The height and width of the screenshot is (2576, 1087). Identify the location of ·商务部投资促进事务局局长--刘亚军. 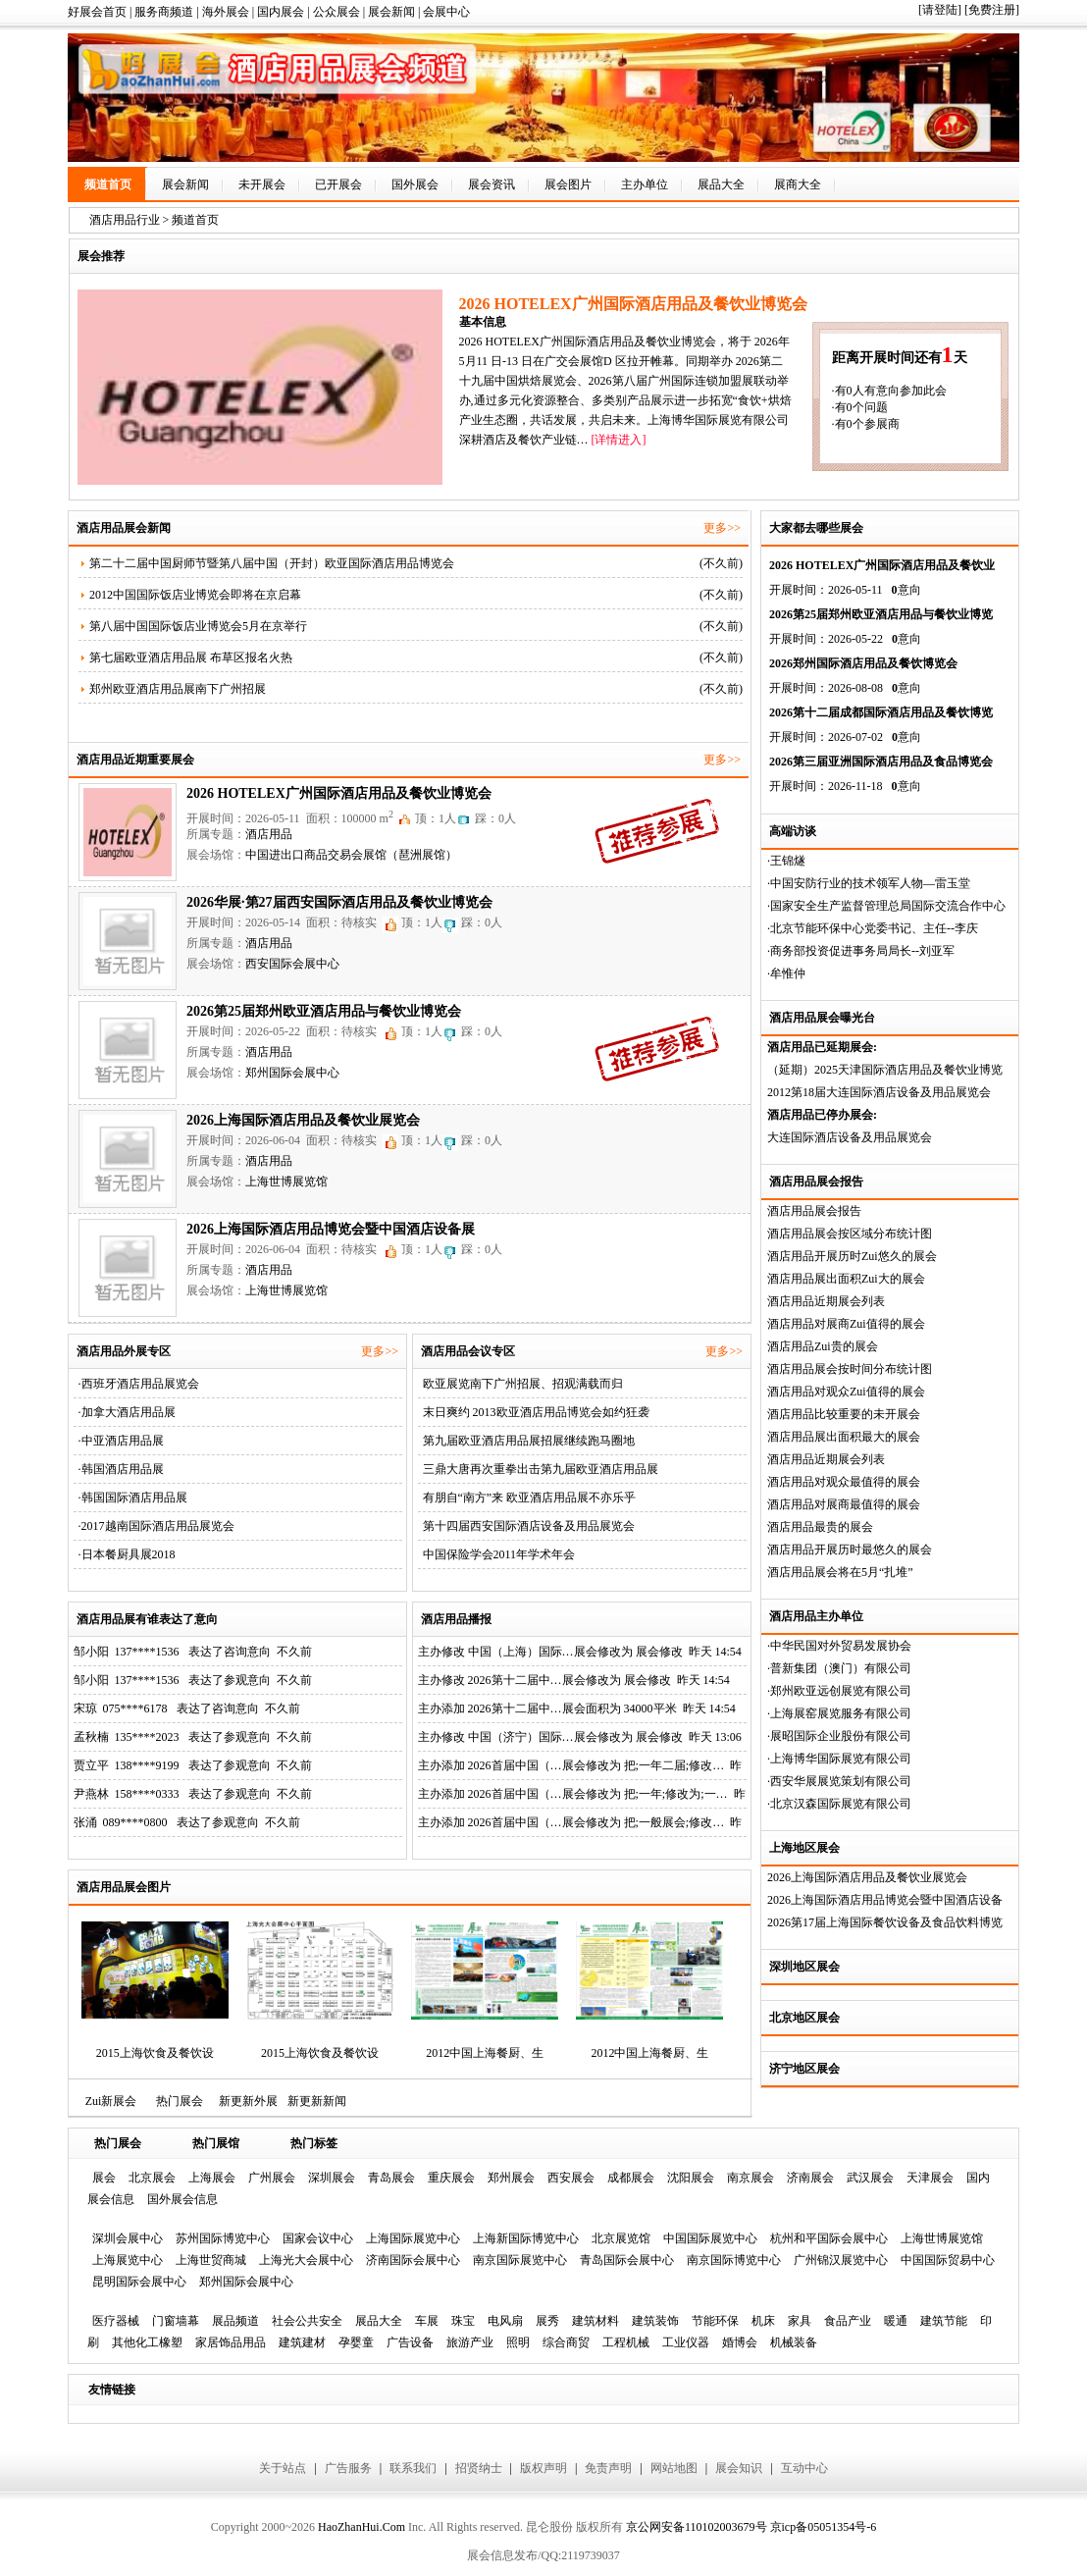
(861, 951).